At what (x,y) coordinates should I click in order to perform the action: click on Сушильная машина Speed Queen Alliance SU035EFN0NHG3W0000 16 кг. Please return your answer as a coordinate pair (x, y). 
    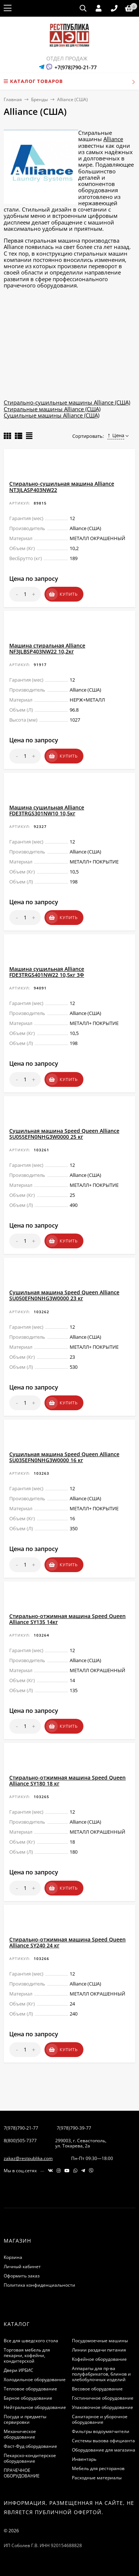
    Looking at the image, I should click on (64, 1457).